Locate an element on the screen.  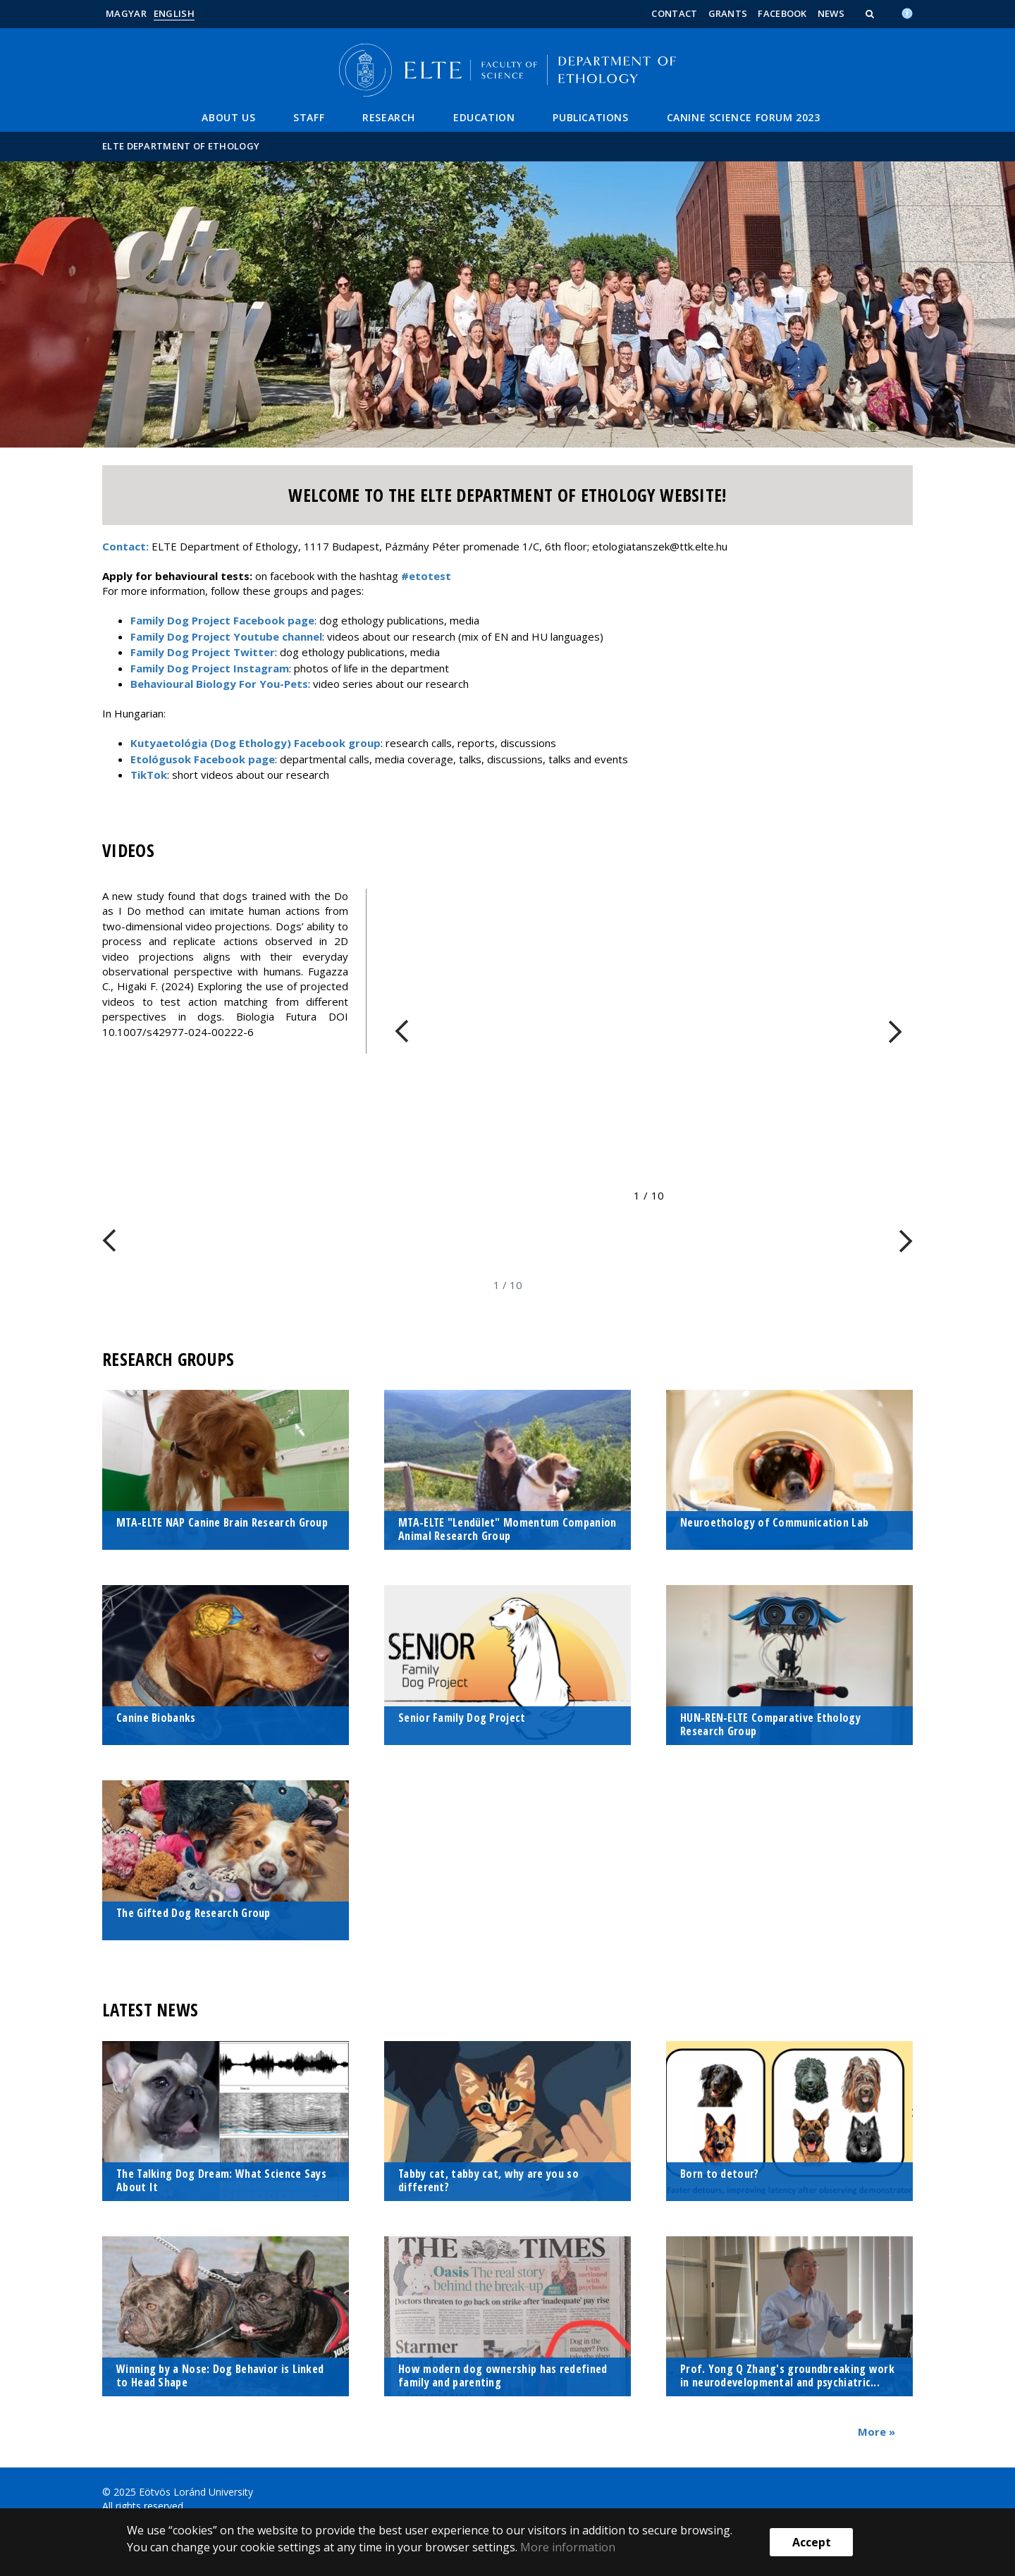
Kutyaetológia (Dog Ethology) Facebook group is located at coordinates (255, 743).